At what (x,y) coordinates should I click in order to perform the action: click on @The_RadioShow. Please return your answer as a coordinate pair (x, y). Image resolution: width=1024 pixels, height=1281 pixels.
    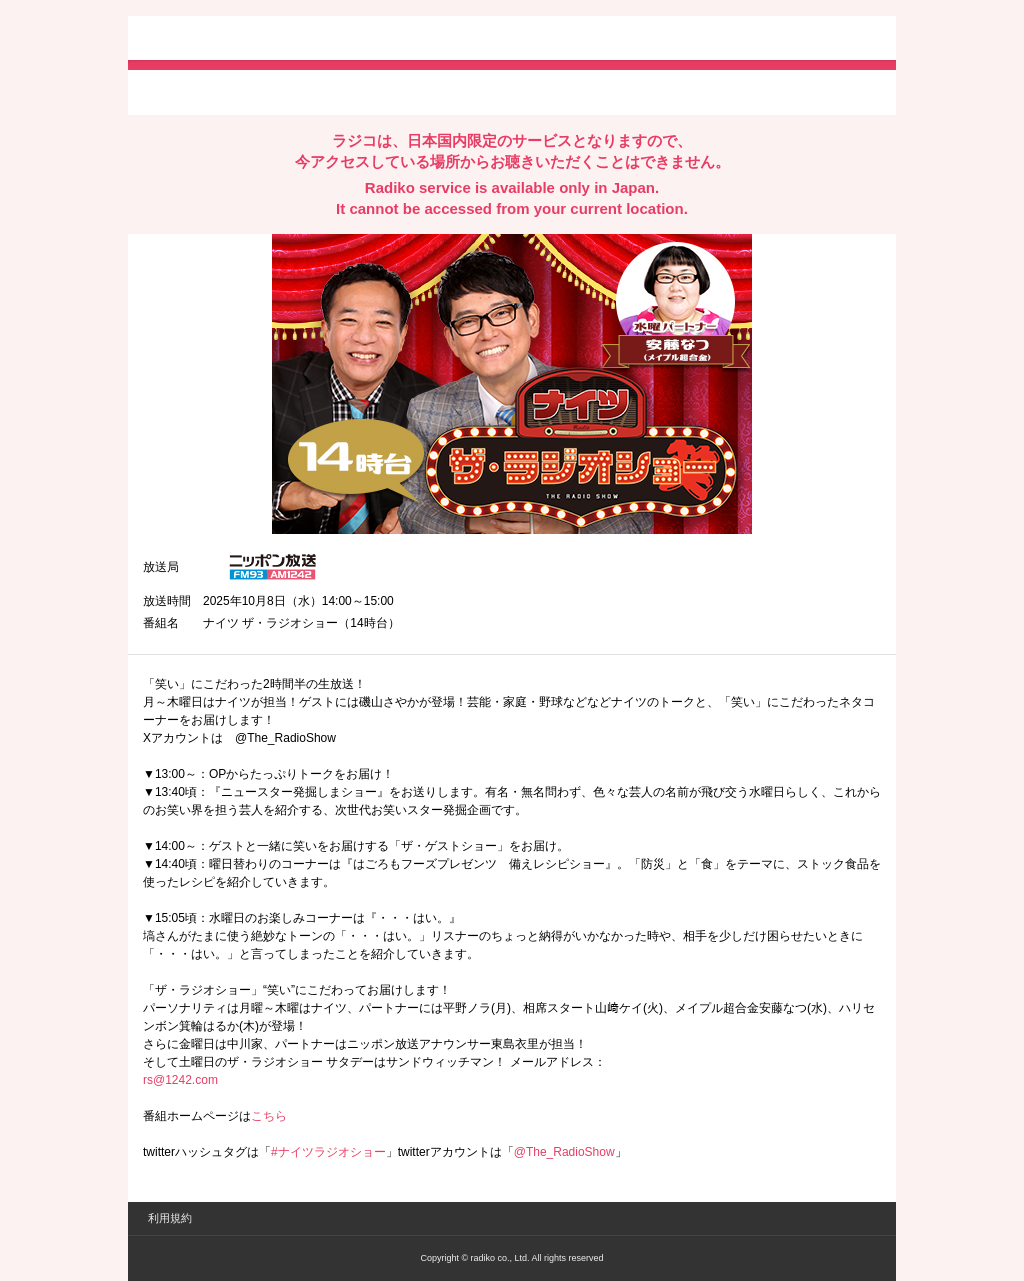
    Looking at the image, I should click on (564, 1152).